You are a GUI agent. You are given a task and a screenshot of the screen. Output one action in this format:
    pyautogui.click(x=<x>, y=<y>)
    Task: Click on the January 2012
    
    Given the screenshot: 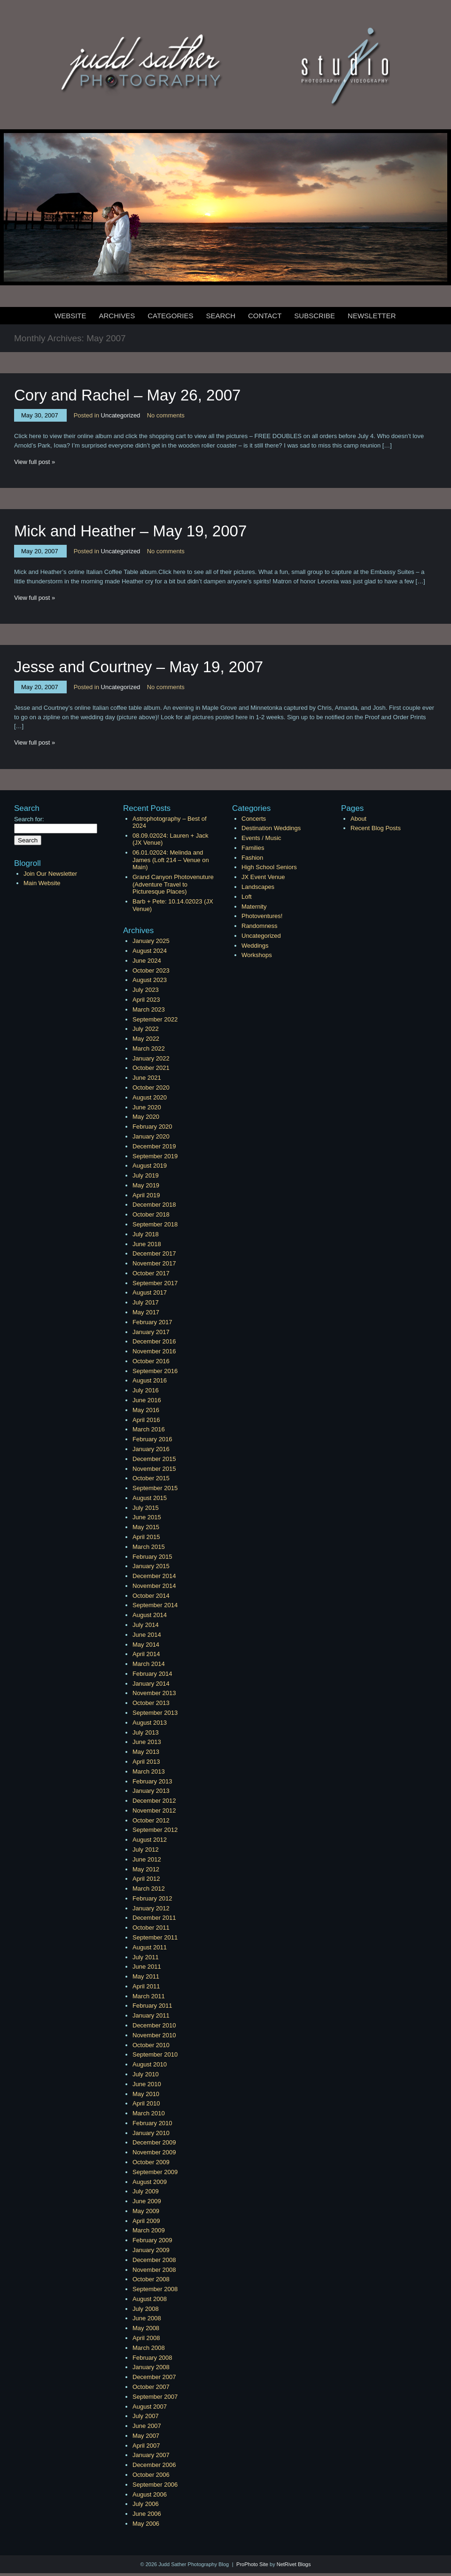 What is the action you would take?
    pyautogui.click(x=151, y=1908)
    